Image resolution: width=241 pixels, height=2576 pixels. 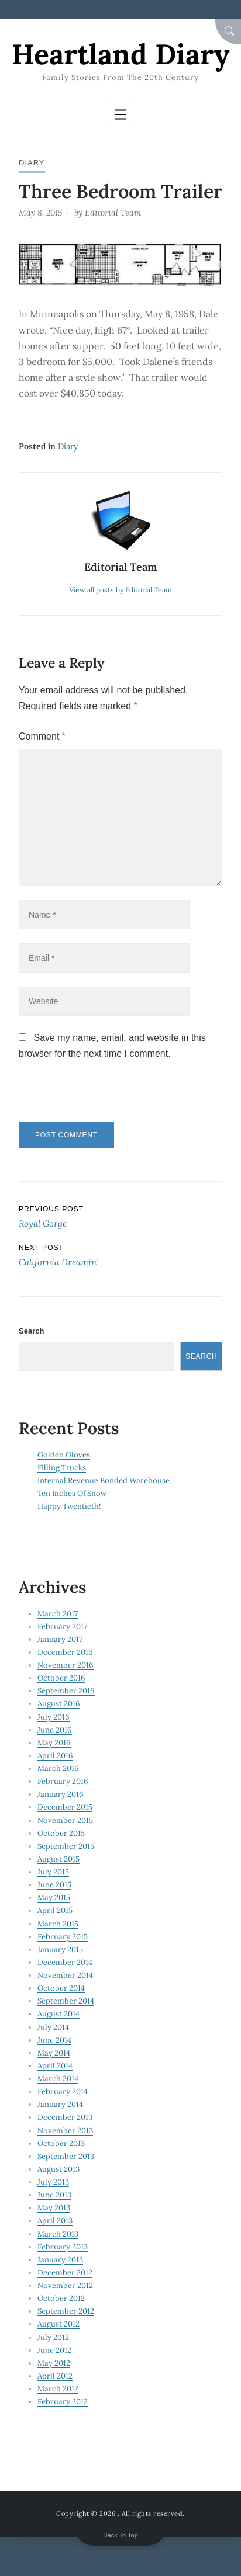 I want to click on July 2016, so click(x=53, y=1717).